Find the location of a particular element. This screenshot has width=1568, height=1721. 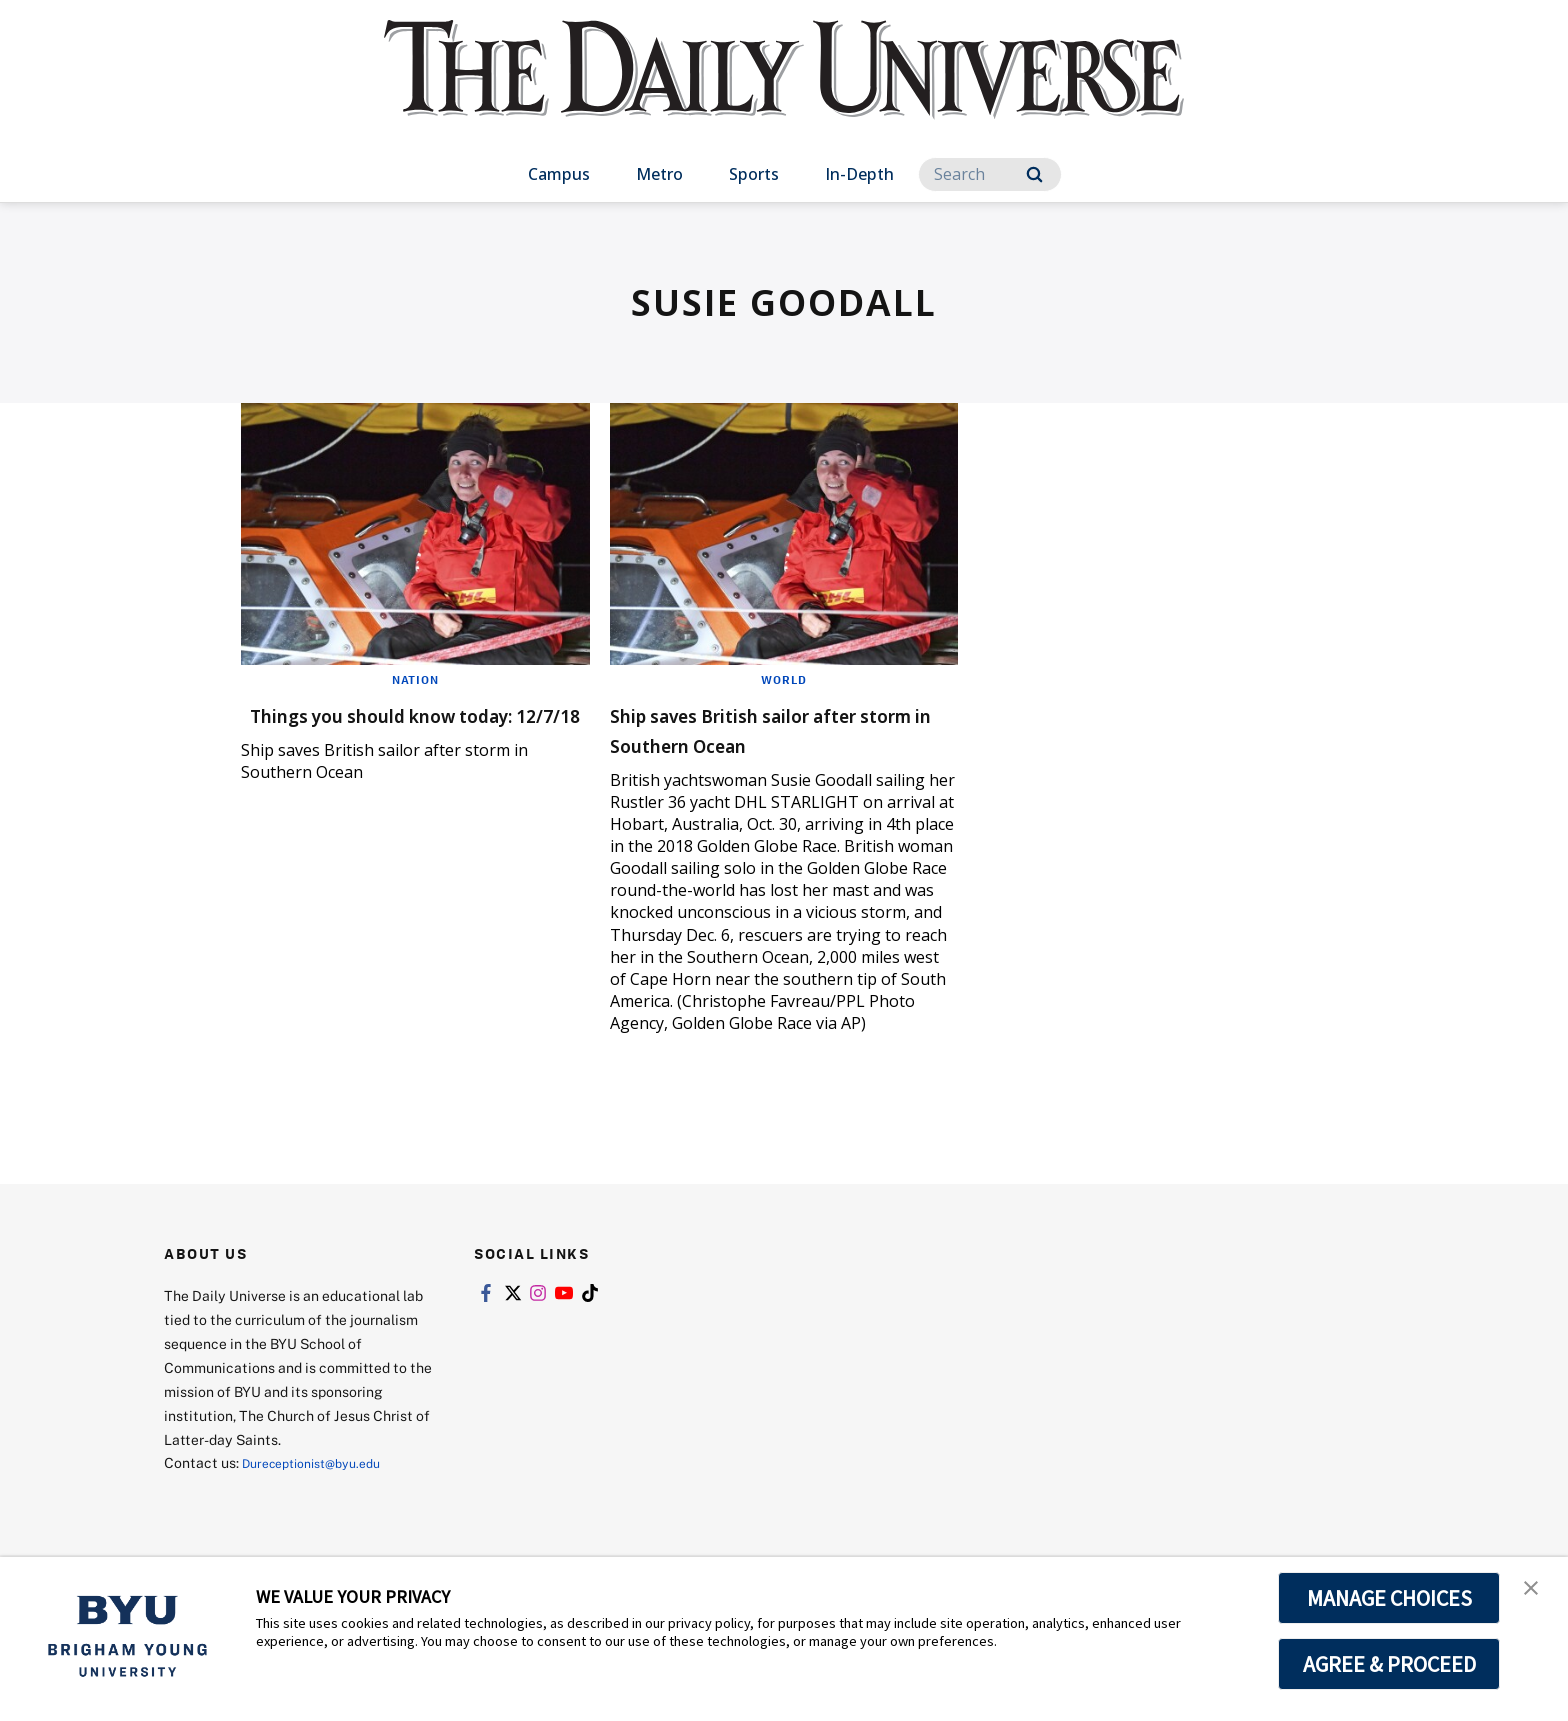

Metro is located at coordinates (659, 174).